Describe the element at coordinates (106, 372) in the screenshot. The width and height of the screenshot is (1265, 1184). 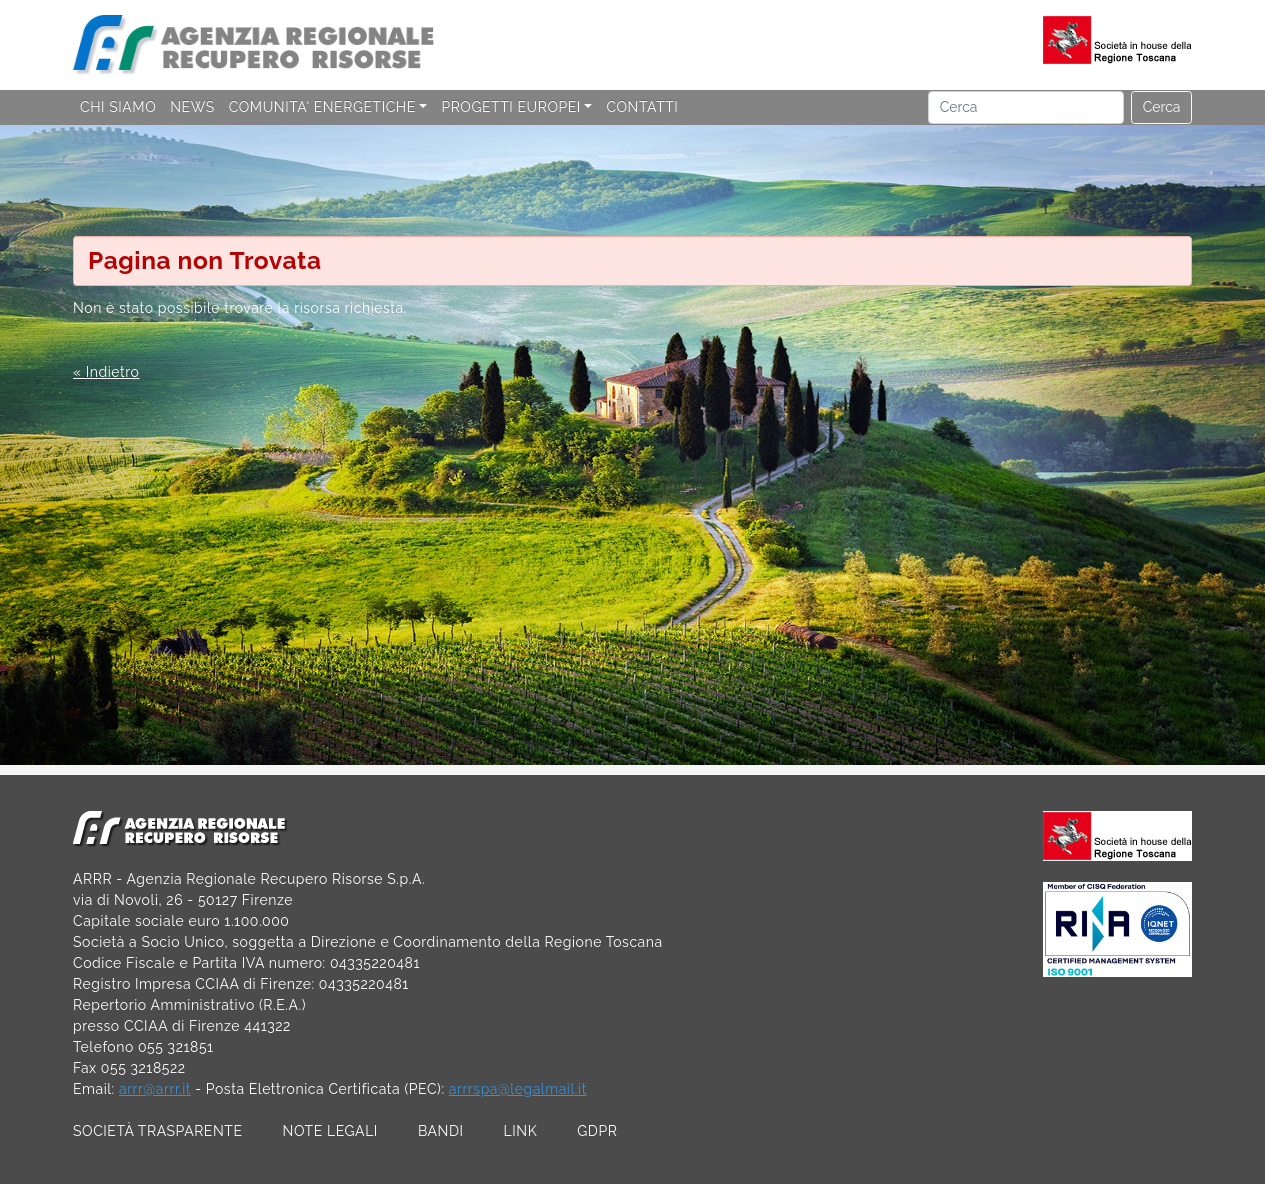
I see `« Indietro` at that location.